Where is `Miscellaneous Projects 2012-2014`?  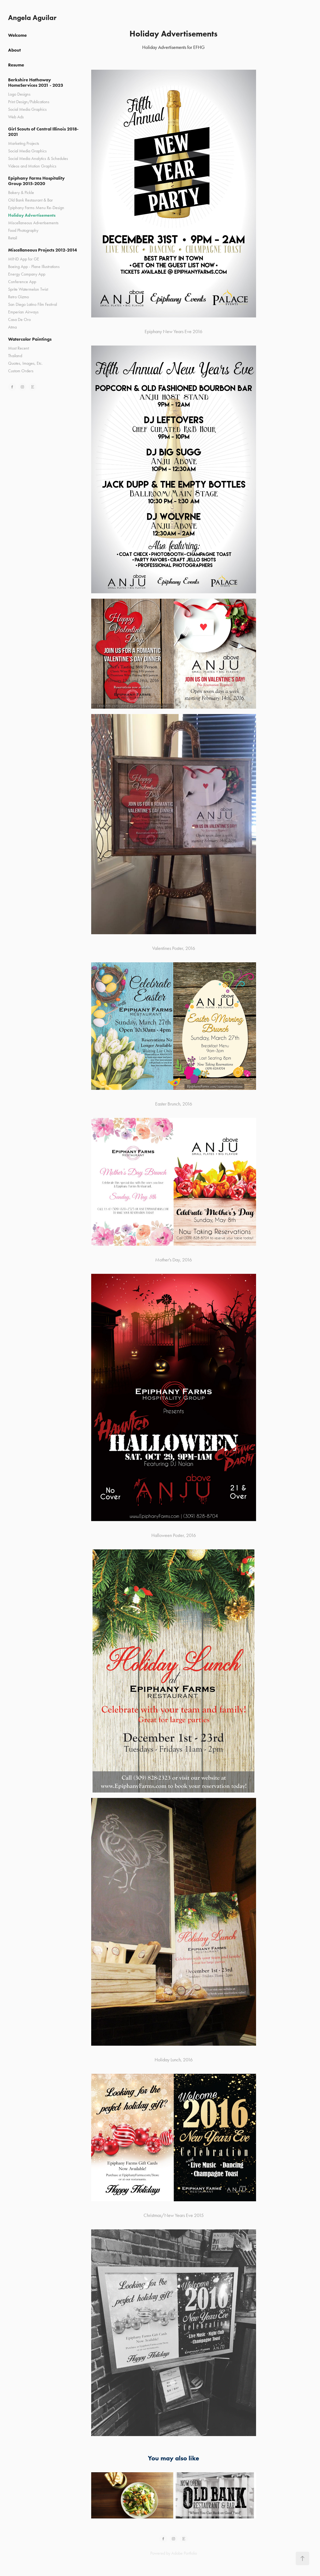
Miscellaneous Projects 2012-2014 is located at coordinates (42, 250).